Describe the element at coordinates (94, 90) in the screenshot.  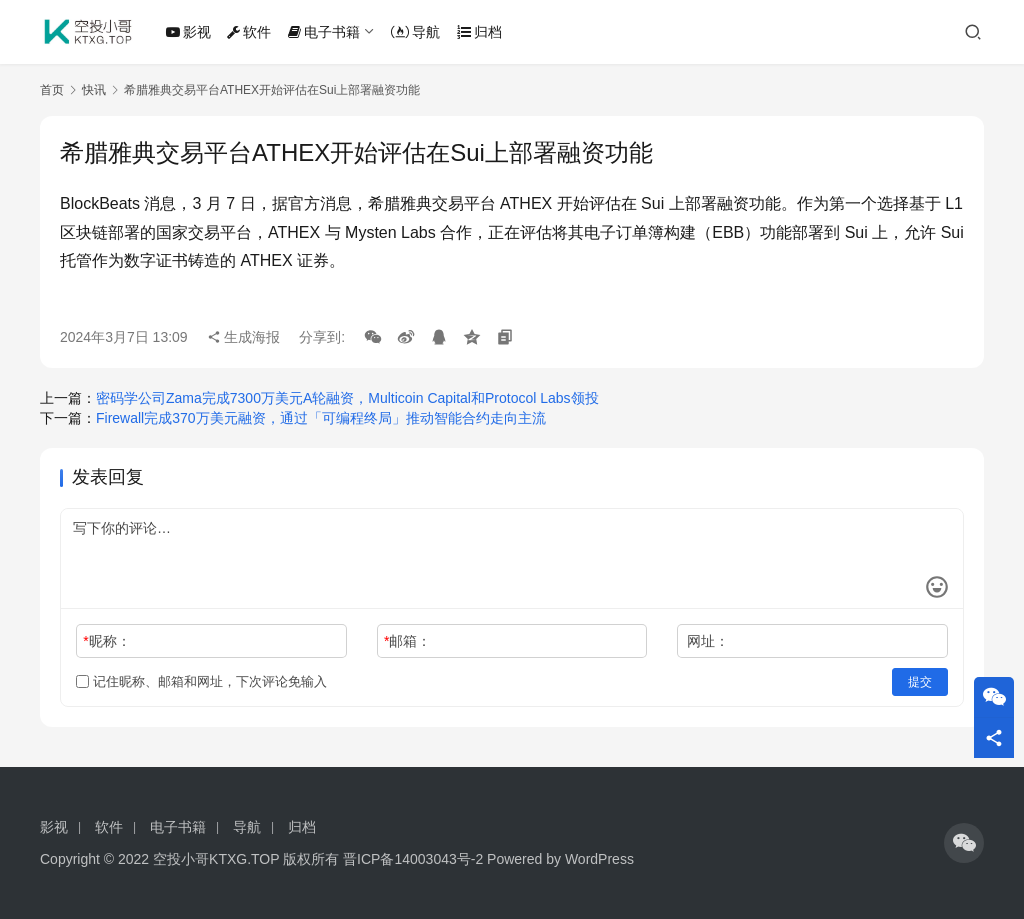
I see `快讯` at that location.